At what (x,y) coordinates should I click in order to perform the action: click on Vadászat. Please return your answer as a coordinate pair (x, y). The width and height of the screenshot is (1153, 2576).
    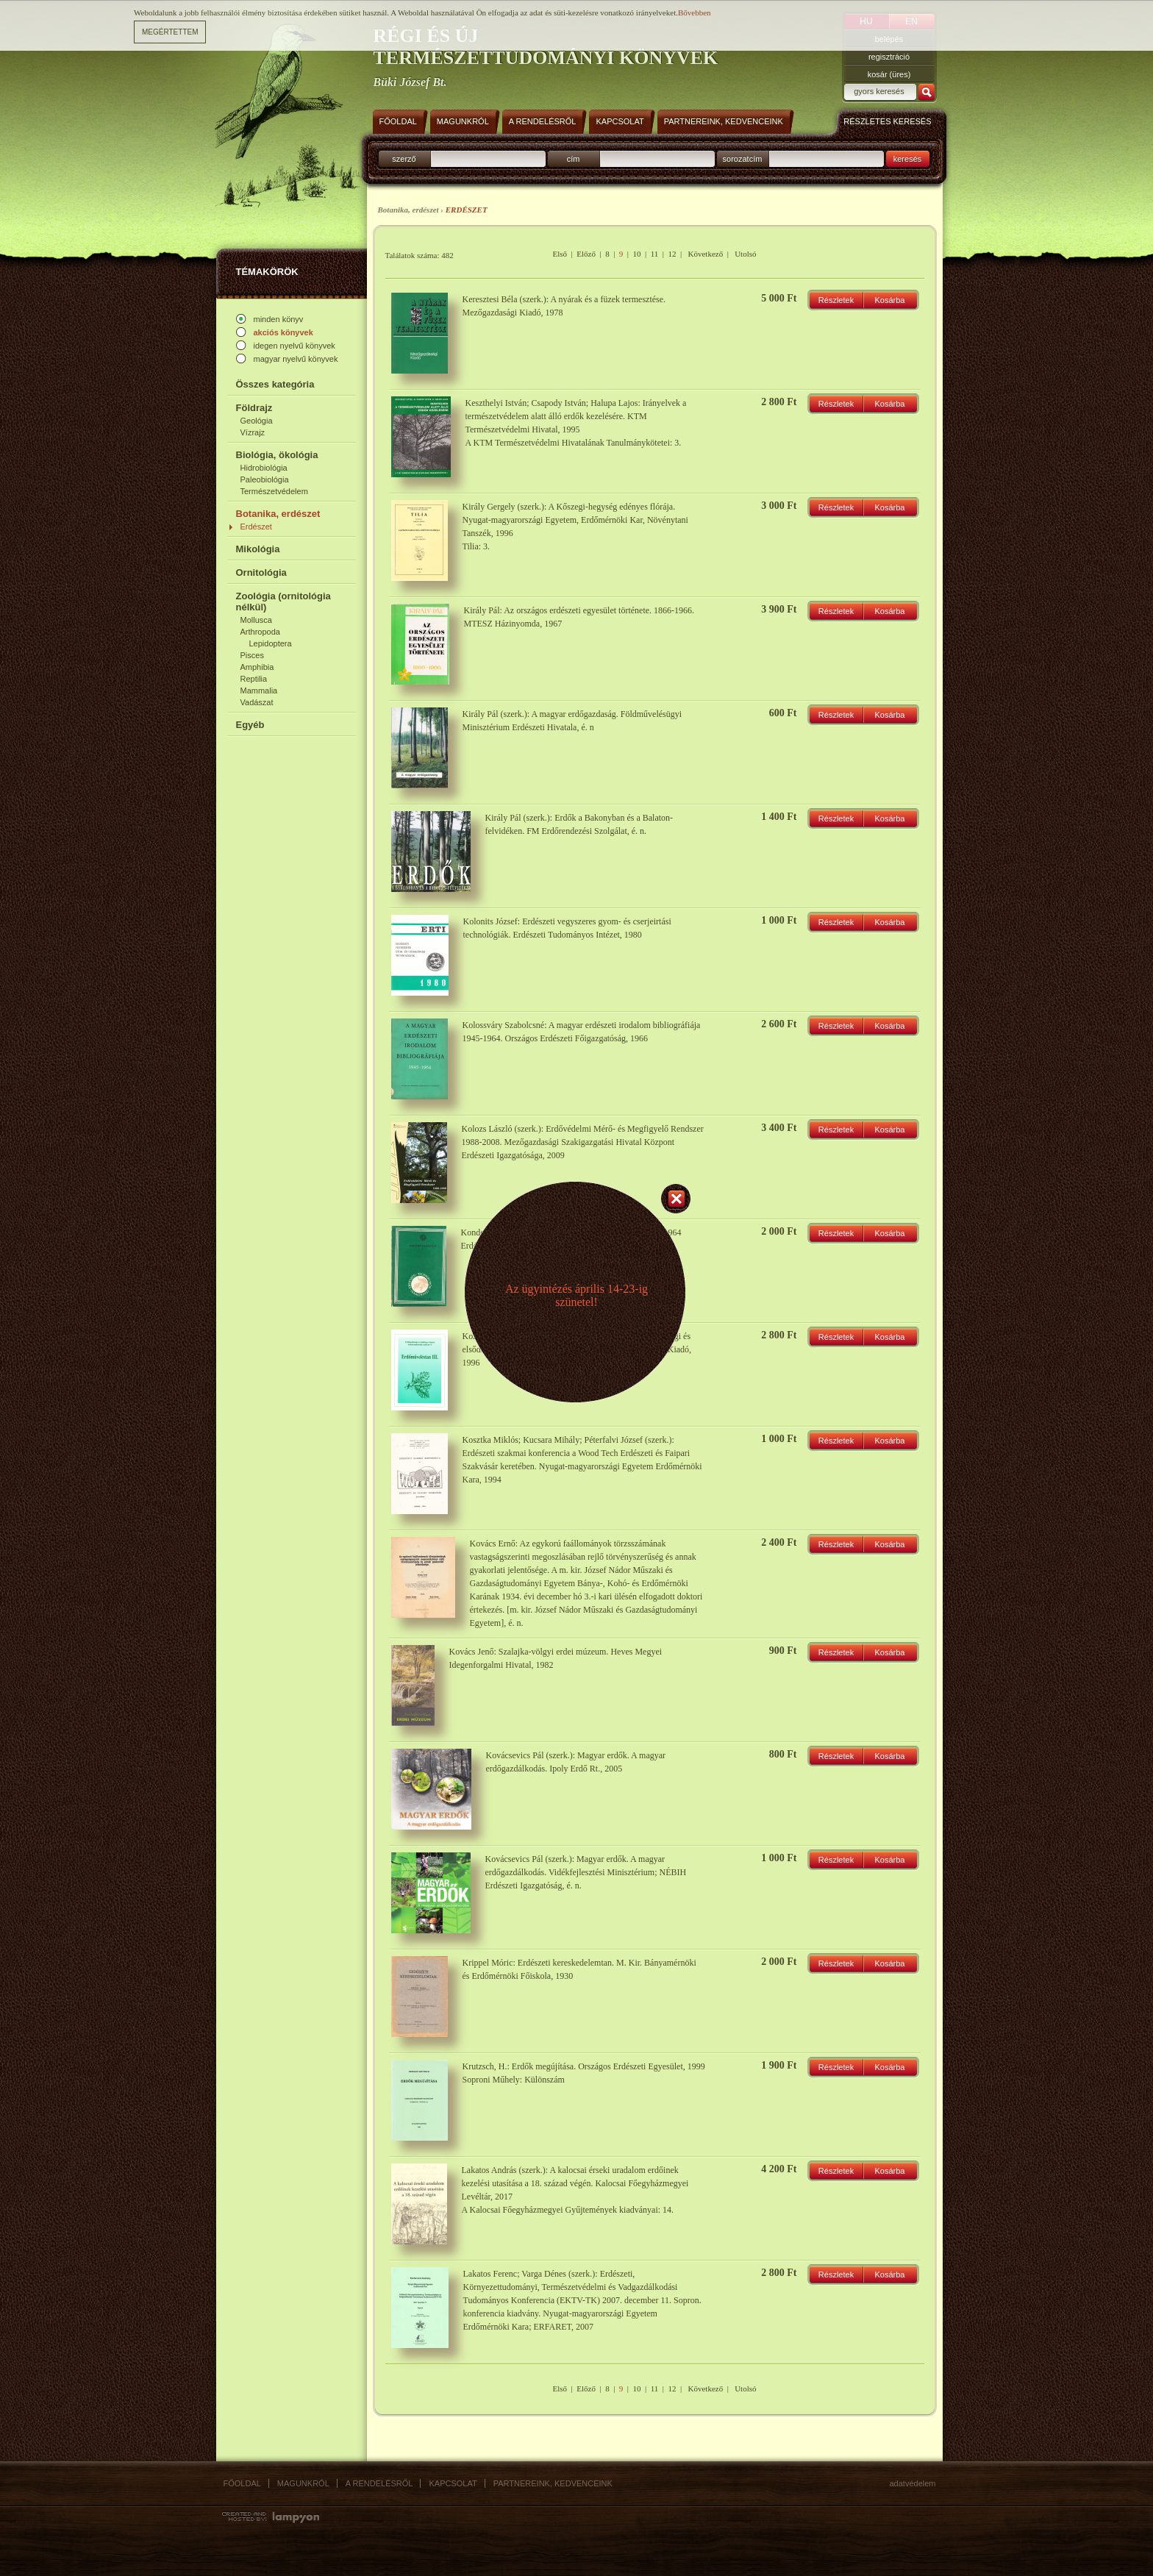
    Looking at the image, I should click on (257, 702).